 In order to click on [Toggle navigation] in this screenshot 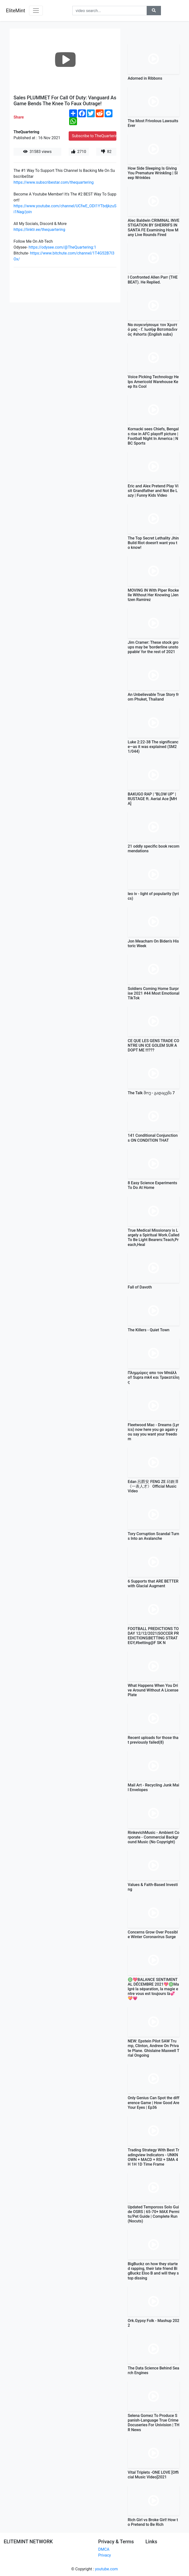, I will do `click(36, 10)`.